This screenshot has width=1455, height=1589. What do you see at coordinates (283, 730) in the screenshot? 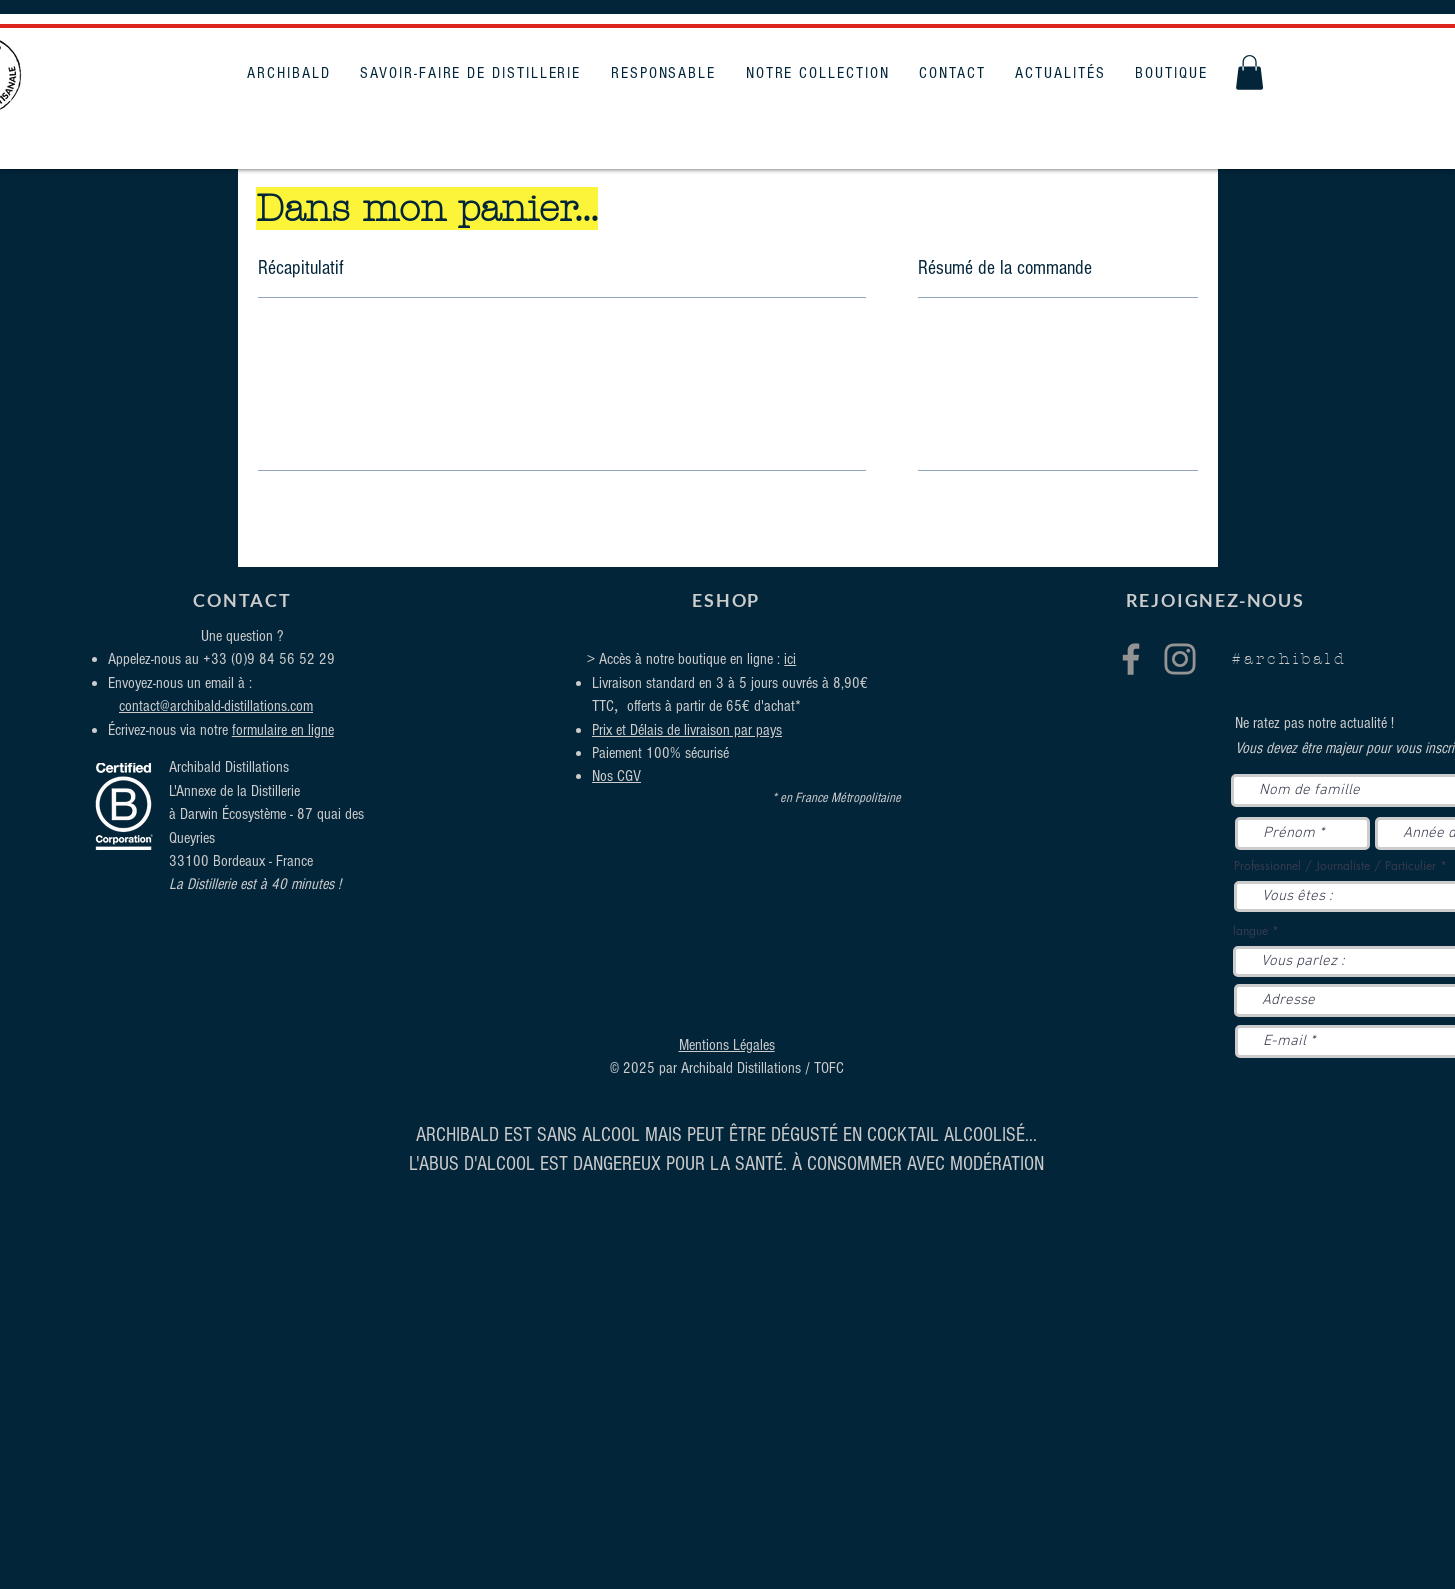
I see `formulaire en ligne` at bounding box center [283, 730].